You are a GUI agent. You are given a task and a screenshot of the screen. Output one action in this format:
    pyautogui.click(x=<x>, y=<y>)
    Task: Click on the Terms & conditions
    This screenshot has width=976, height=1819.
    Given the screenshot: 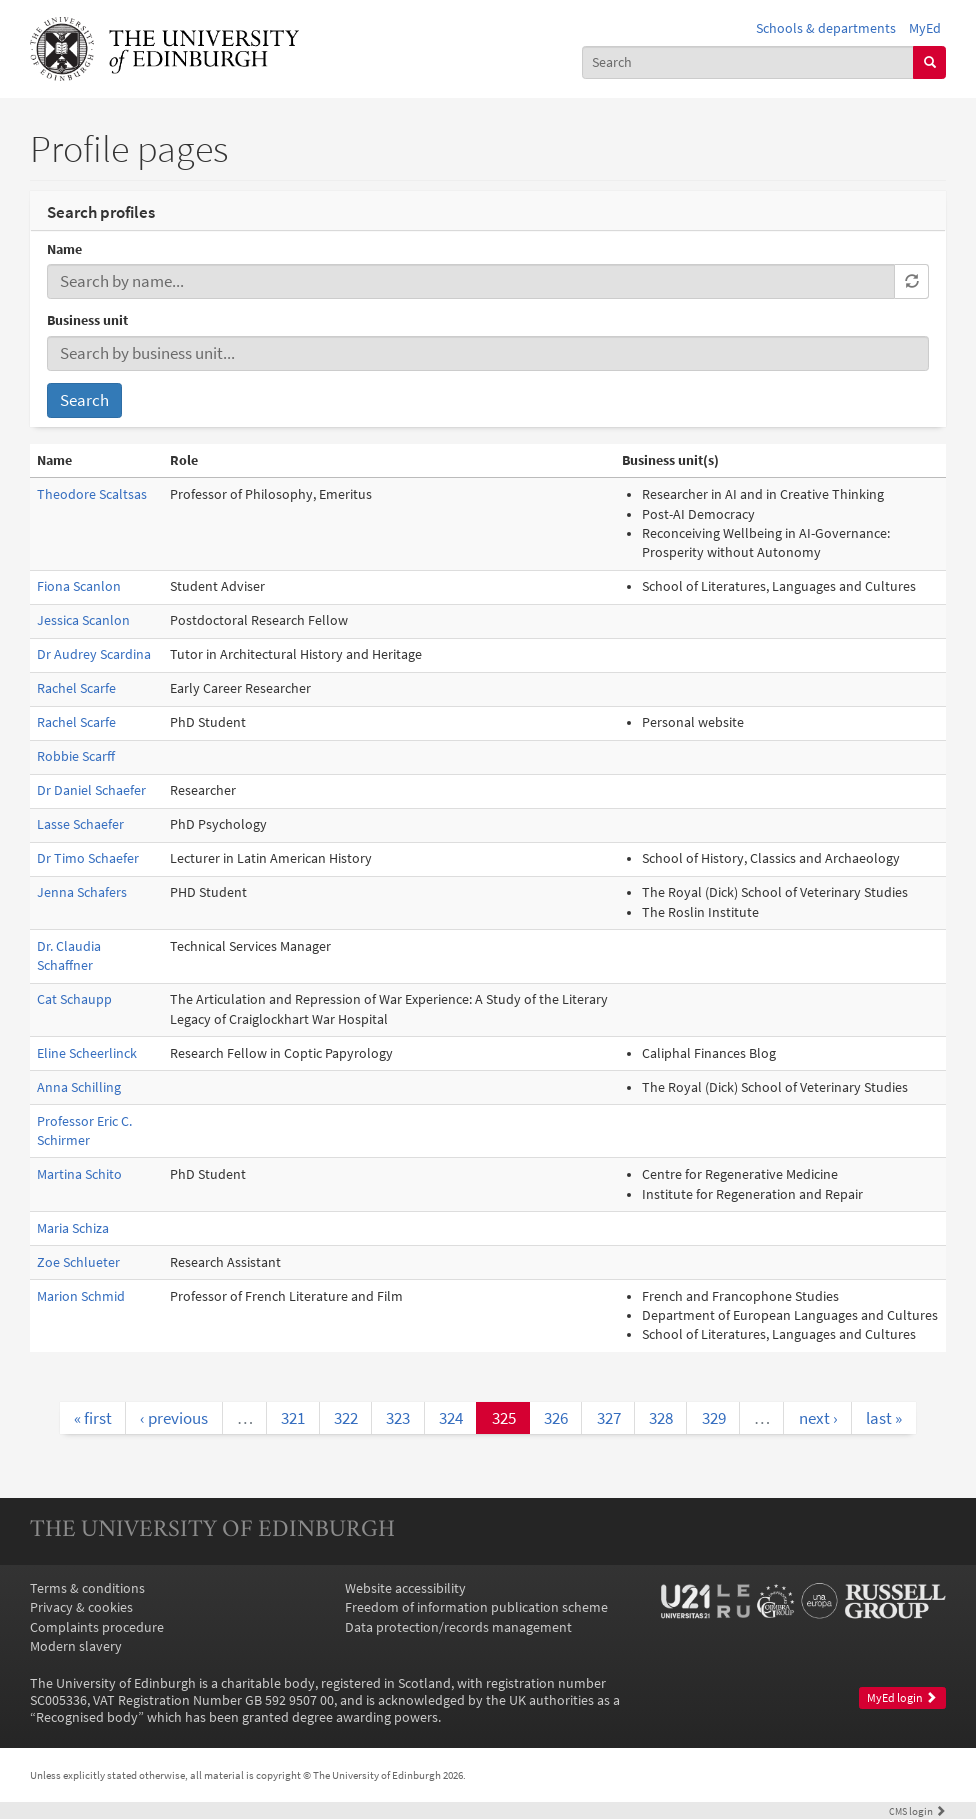 What is the action you would take?
    pyautogui.click(x=87, y=1588)
    